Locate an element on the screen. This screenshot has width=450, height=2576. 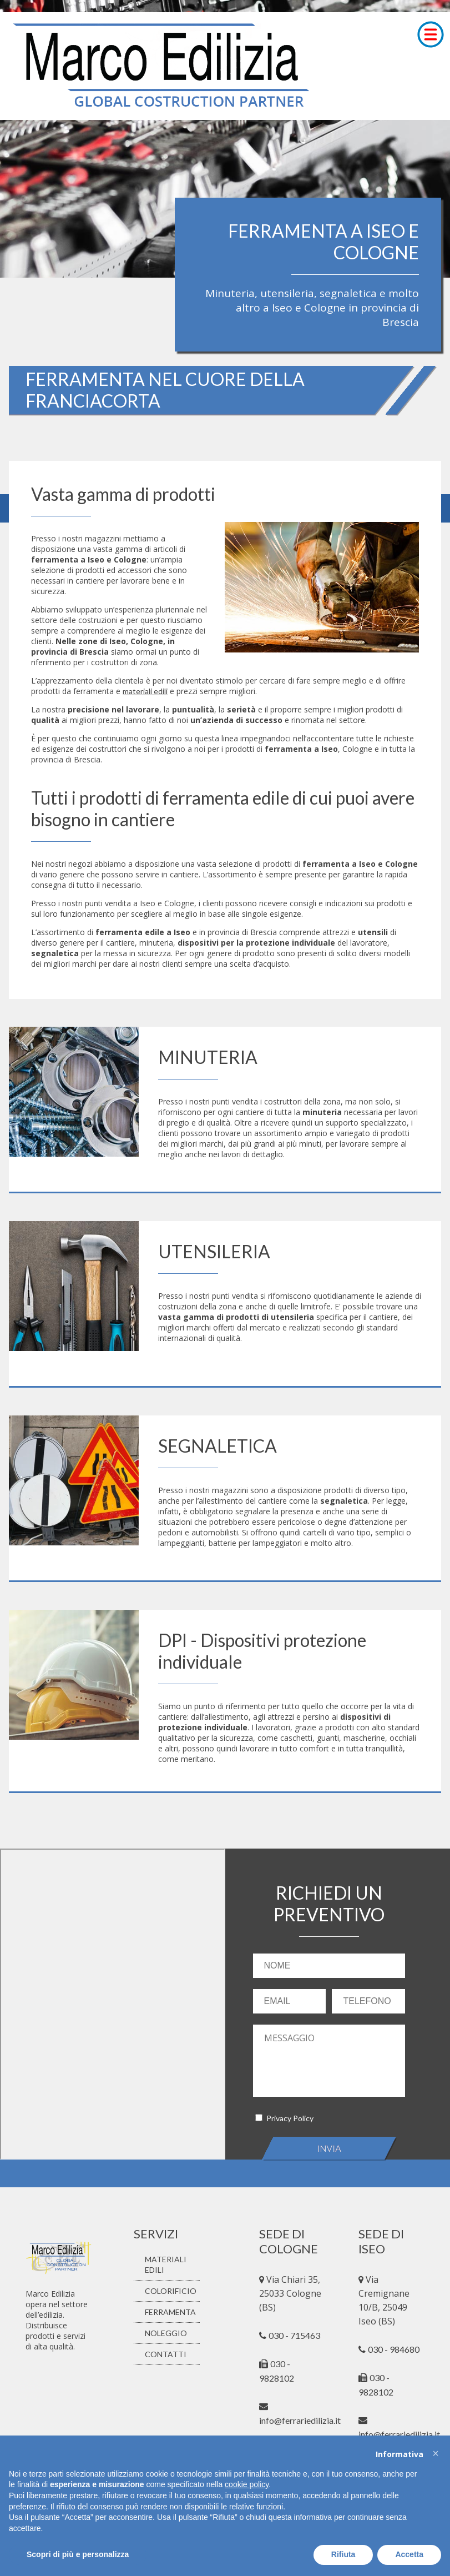
FERRAMENTA is located at coordinates (170, 2312).